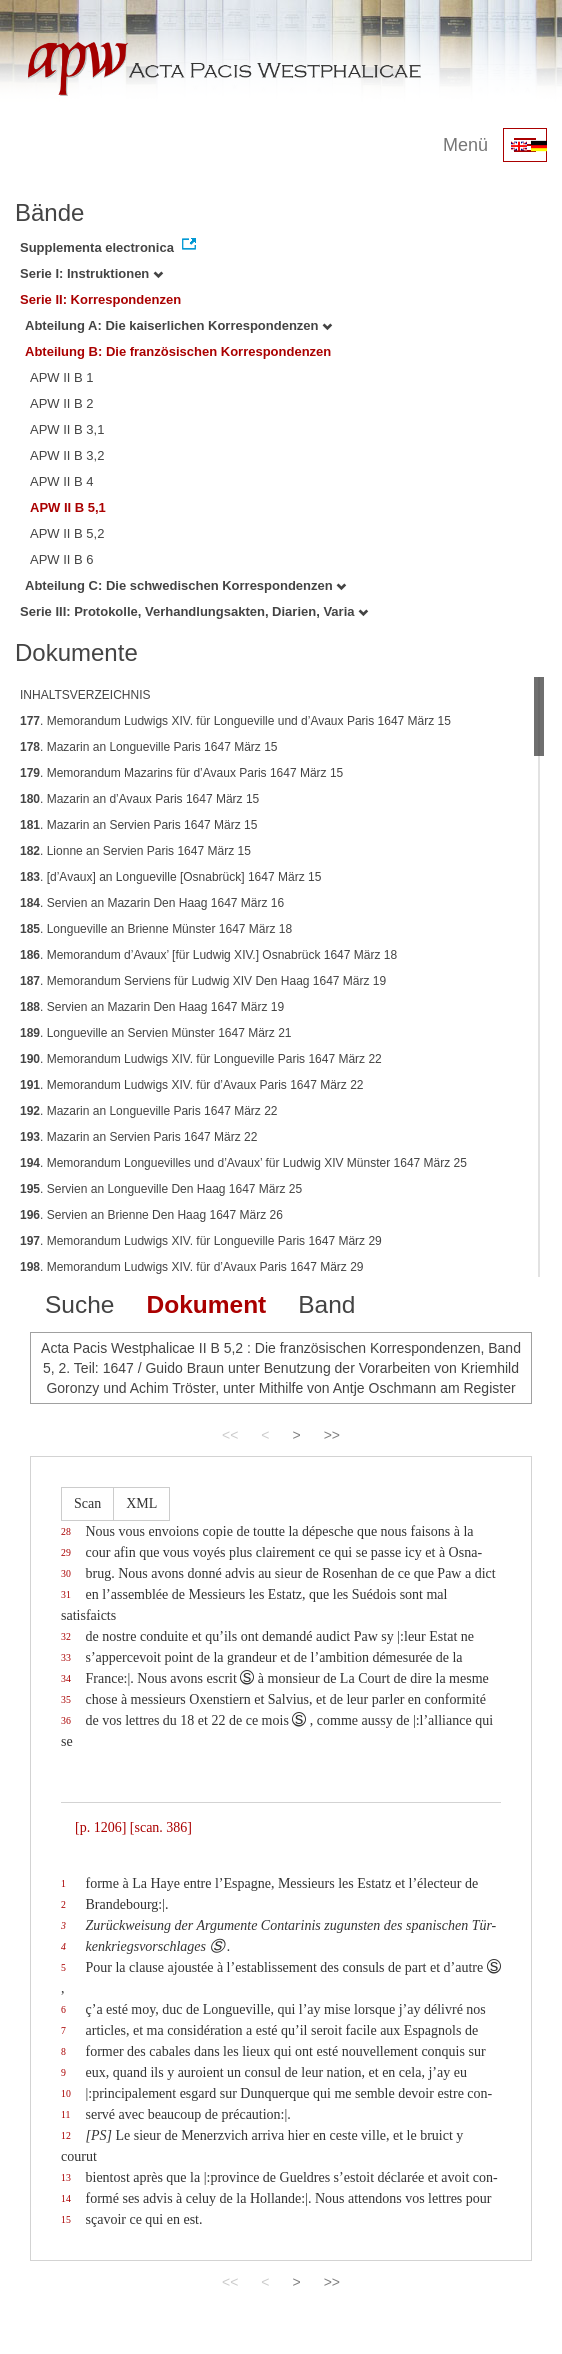 Image resolution: width=562 pixels, height=2354 pixels. Describe the element at coordinates (65, 2114) in the screenshot. I see `11` at that location.